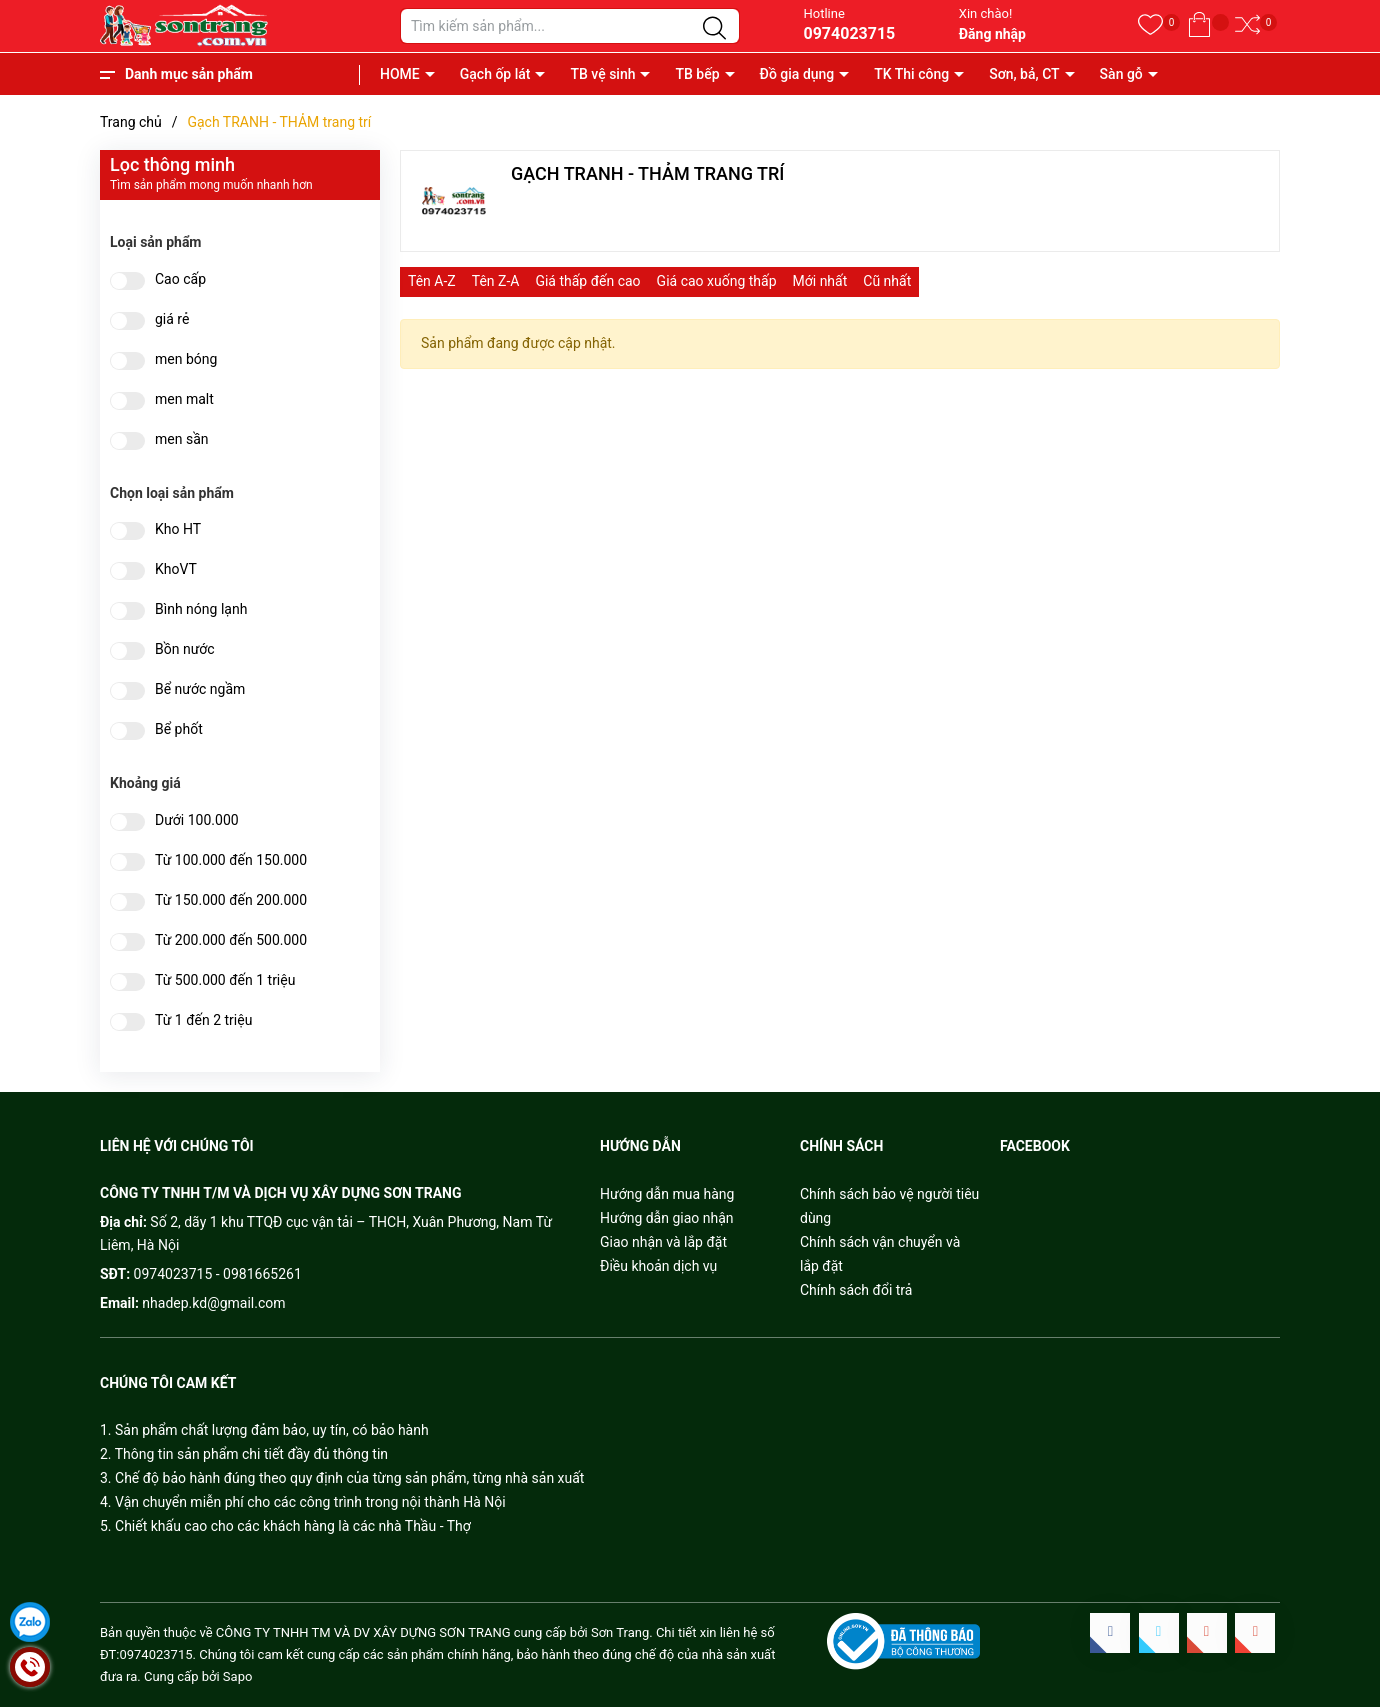 This screenshot has width=1380, height=1707. I want to click on Từ 200.000 đến 500.000, so click(231, 940).